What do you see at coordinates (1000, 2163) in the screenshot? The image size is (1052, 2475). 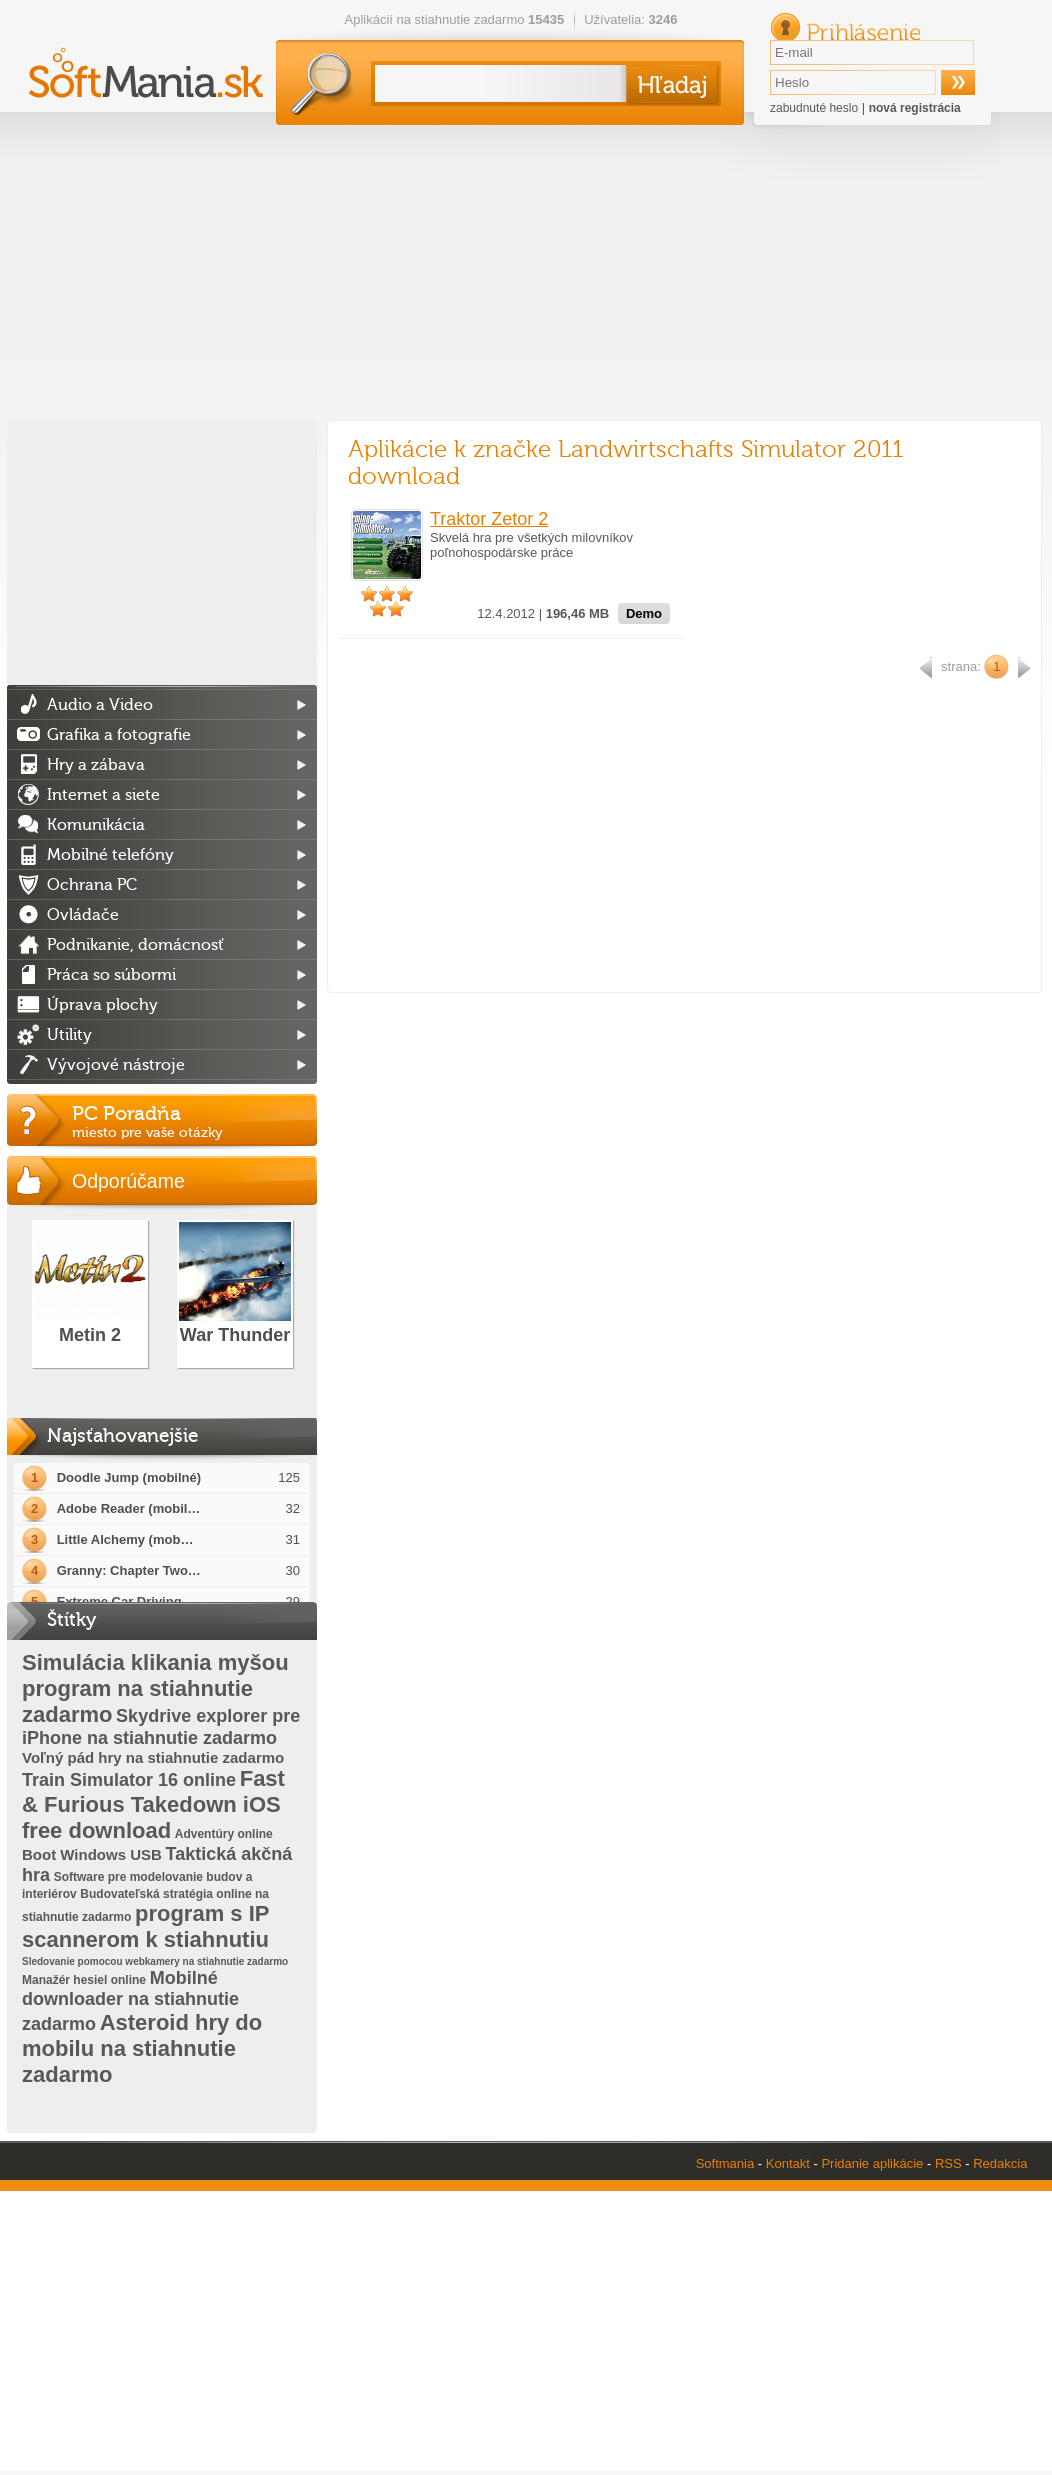 I see `Redakcia` at bounding box center [1000, 2163].